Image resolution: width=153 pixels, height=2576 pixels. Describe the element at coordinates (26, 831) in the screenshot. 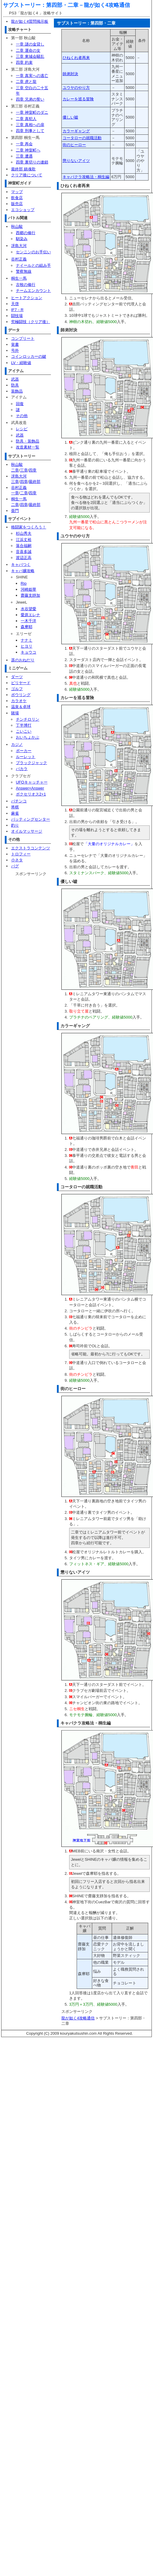

I see `オイルマッサージ` at that location.